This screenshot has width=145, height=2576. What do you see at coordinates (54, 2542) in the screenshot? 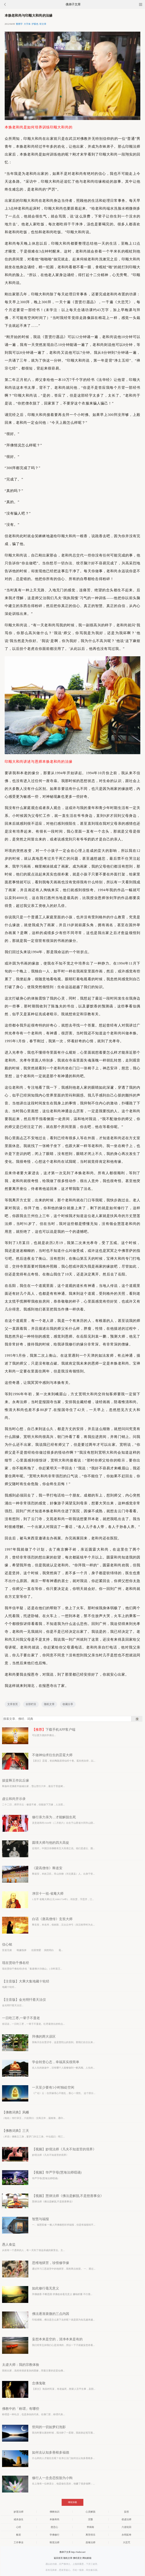
I see `惟觉法师` at bounding box center [54, 2542].